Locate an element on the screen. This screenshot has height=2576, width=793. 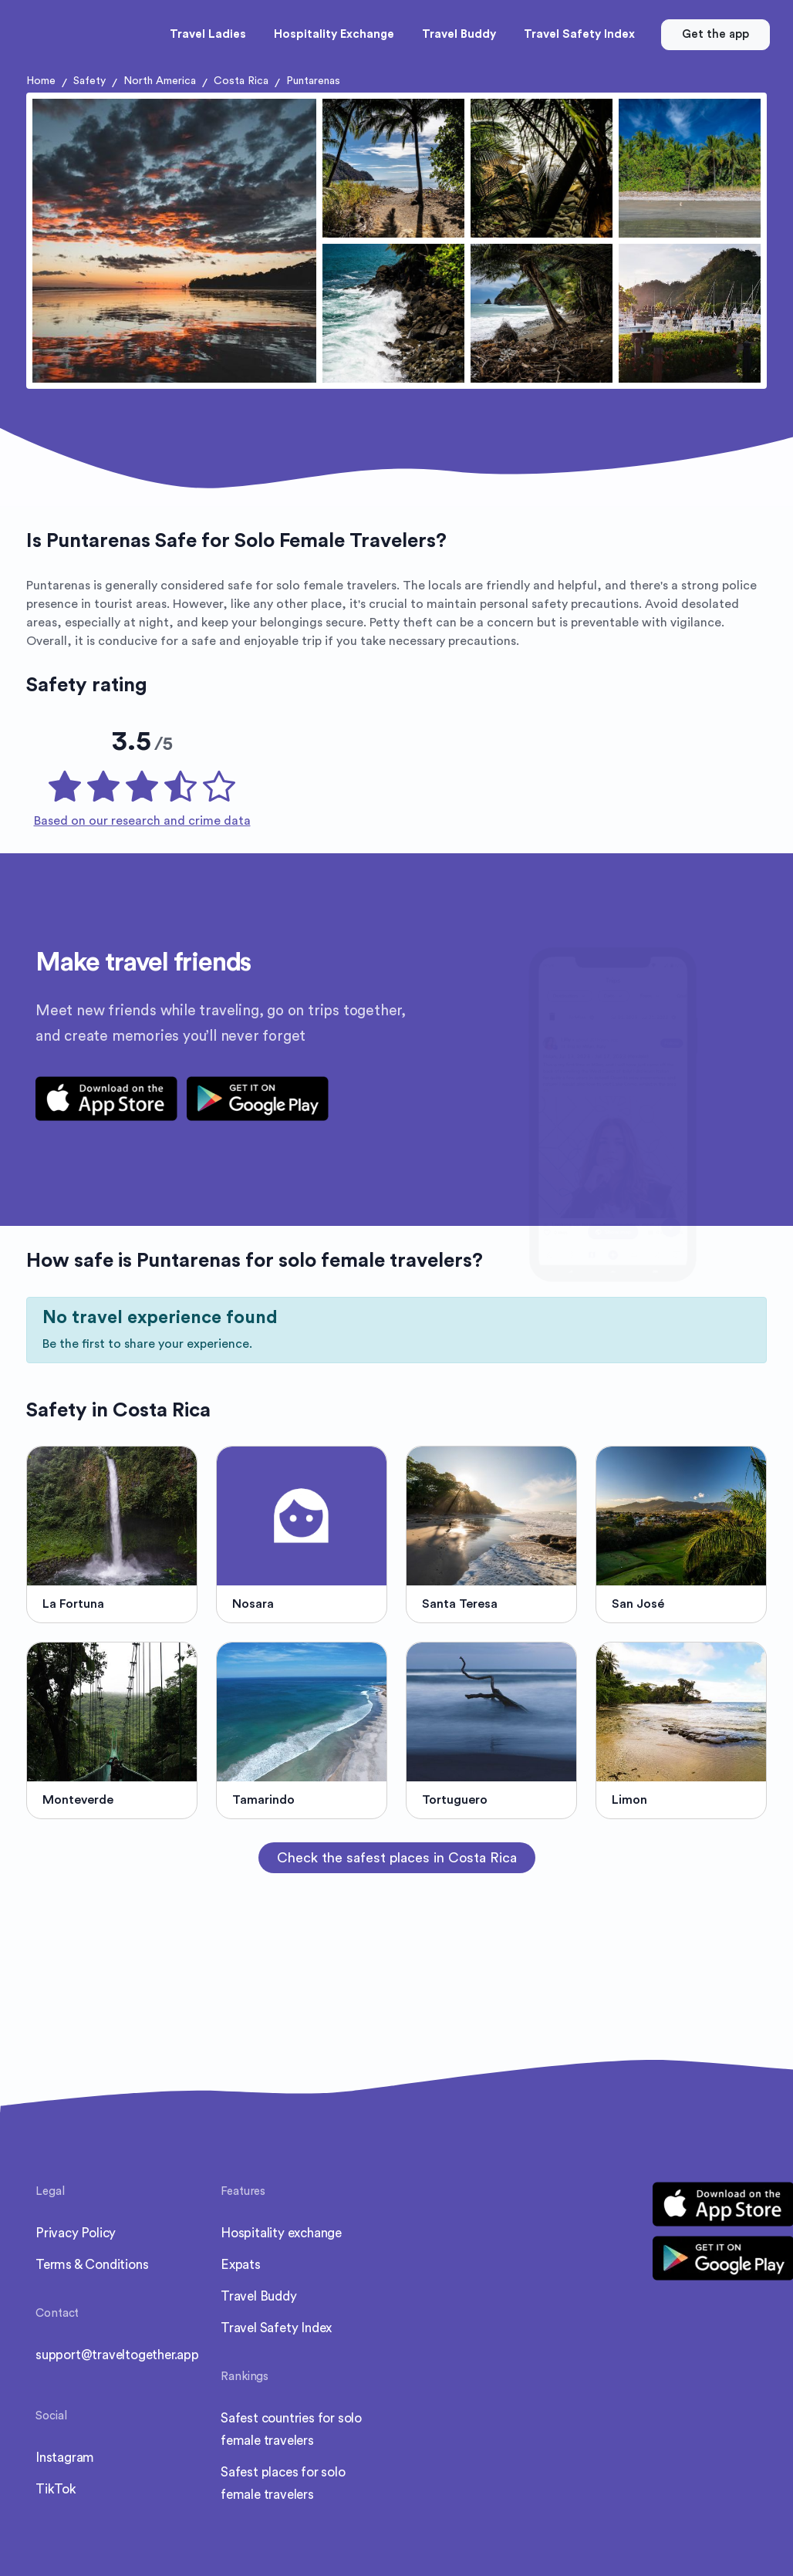
Terms & Conditions is located at coordinates (91, 2264).